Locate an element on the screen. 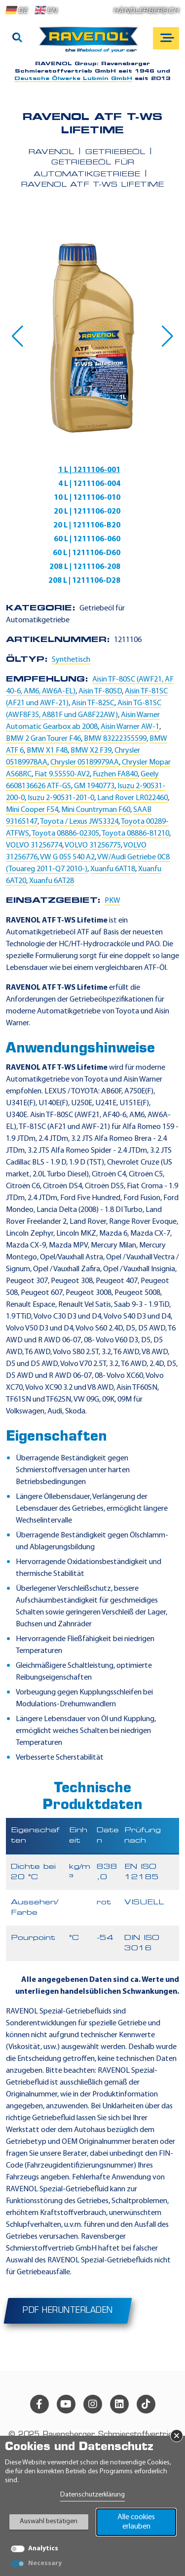 The image size is (185, 2576). [Suche] is located at coordinates (17, 38).